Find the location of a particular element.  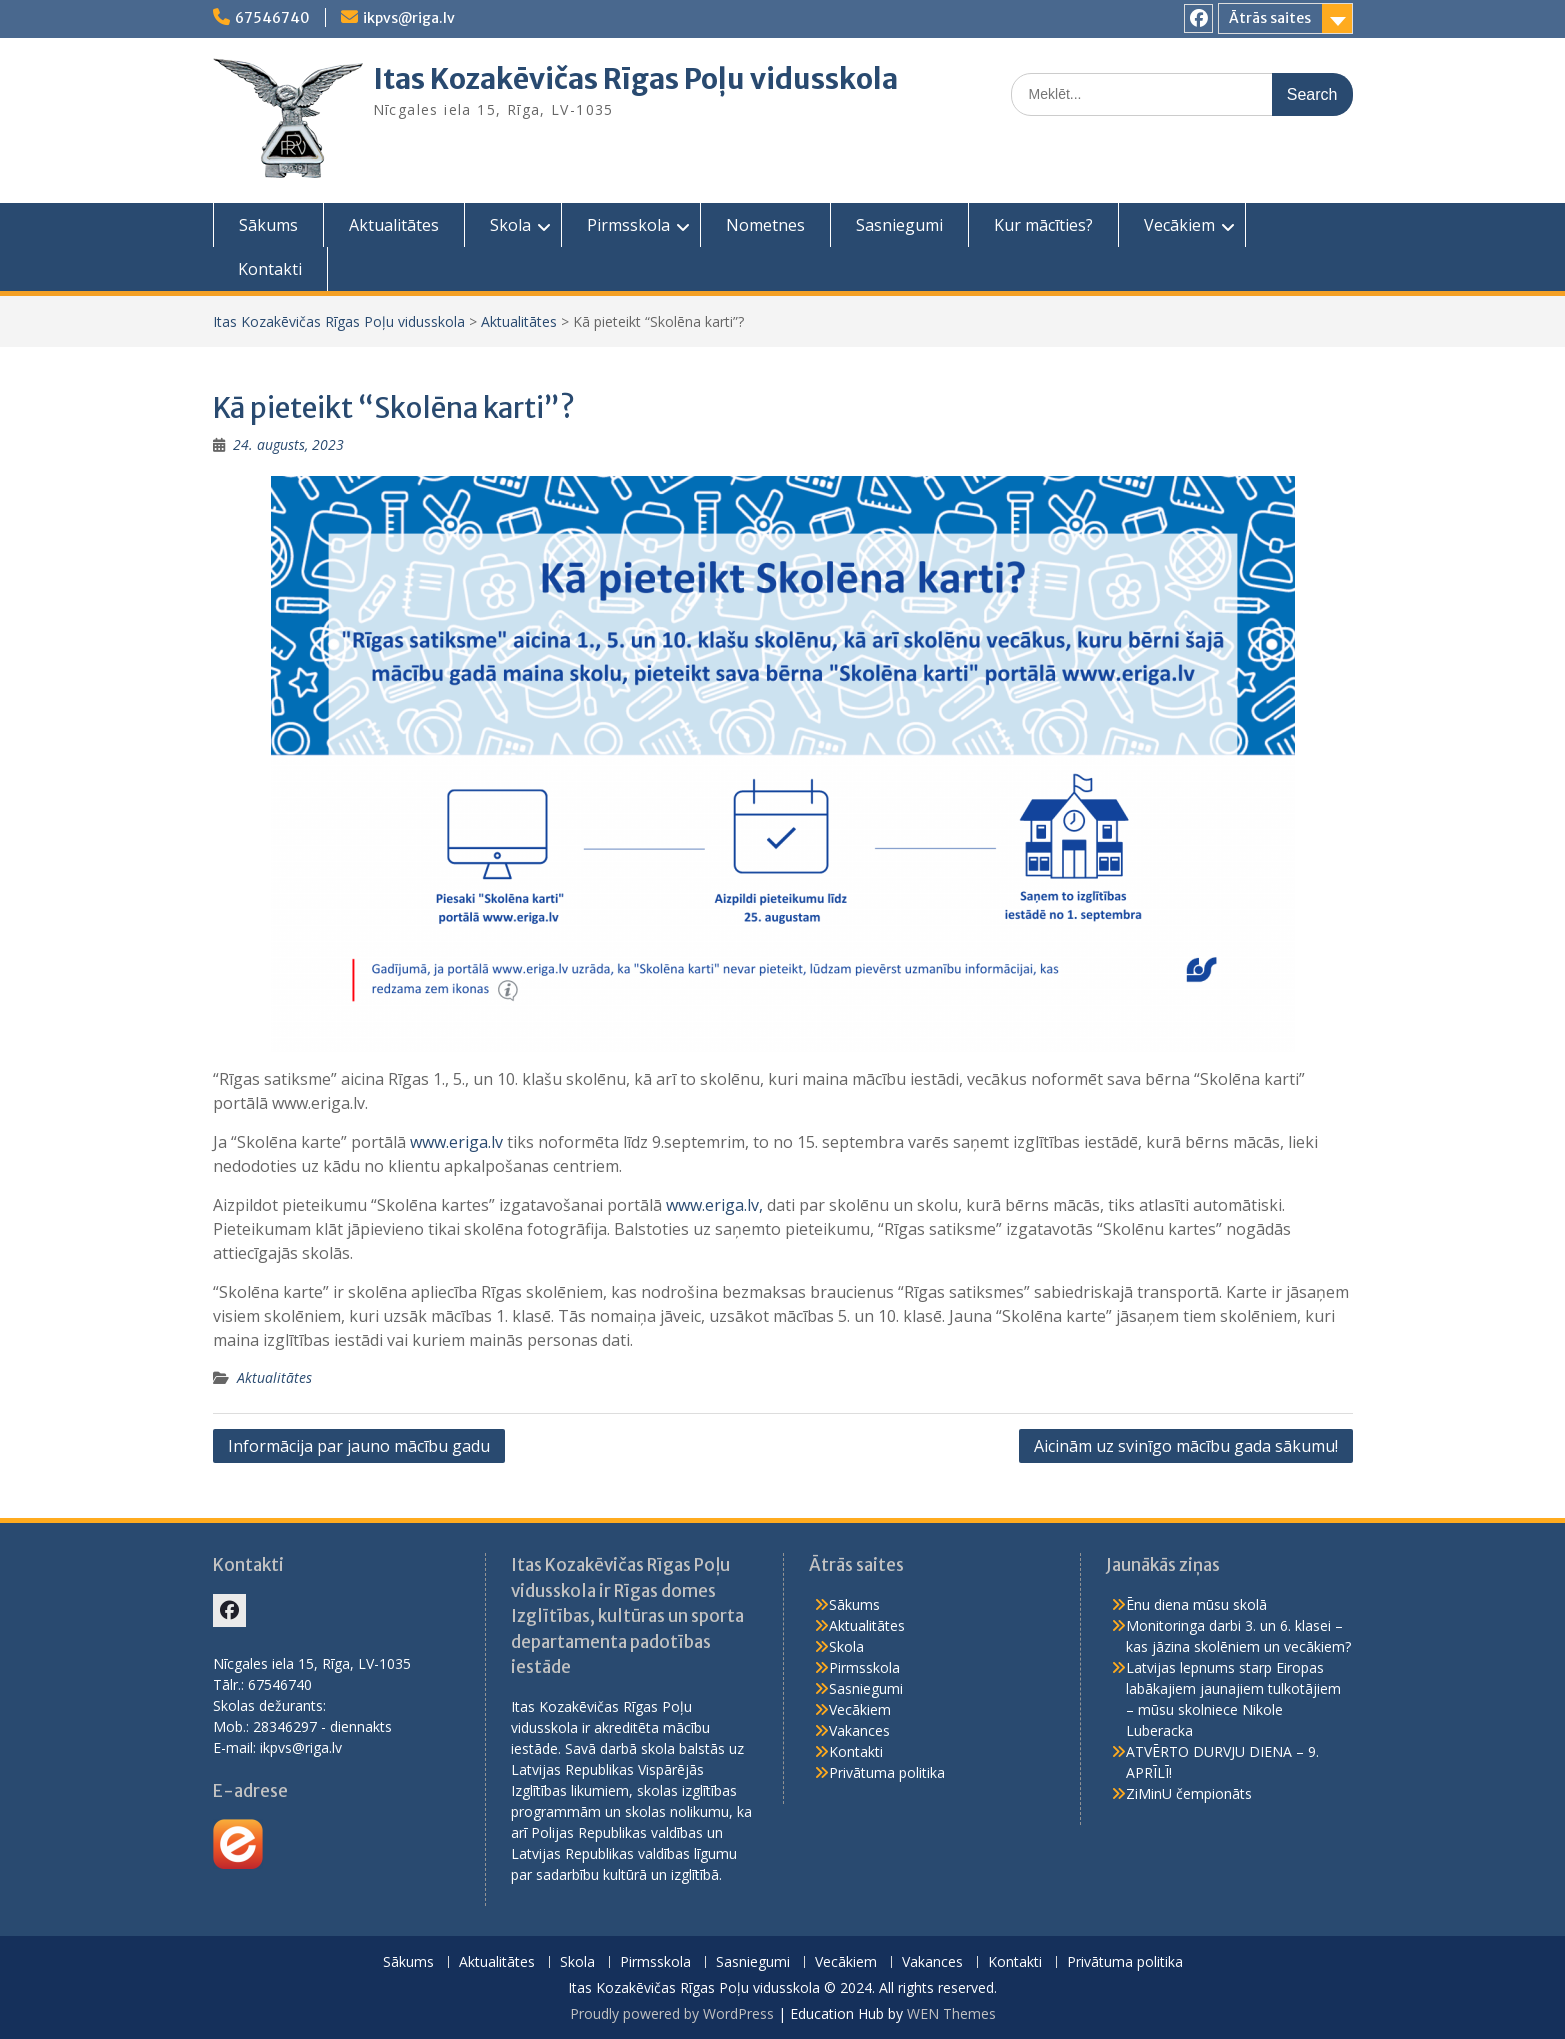

Informācija par jauno mācību gadu is located at coordinates (359, 1446).